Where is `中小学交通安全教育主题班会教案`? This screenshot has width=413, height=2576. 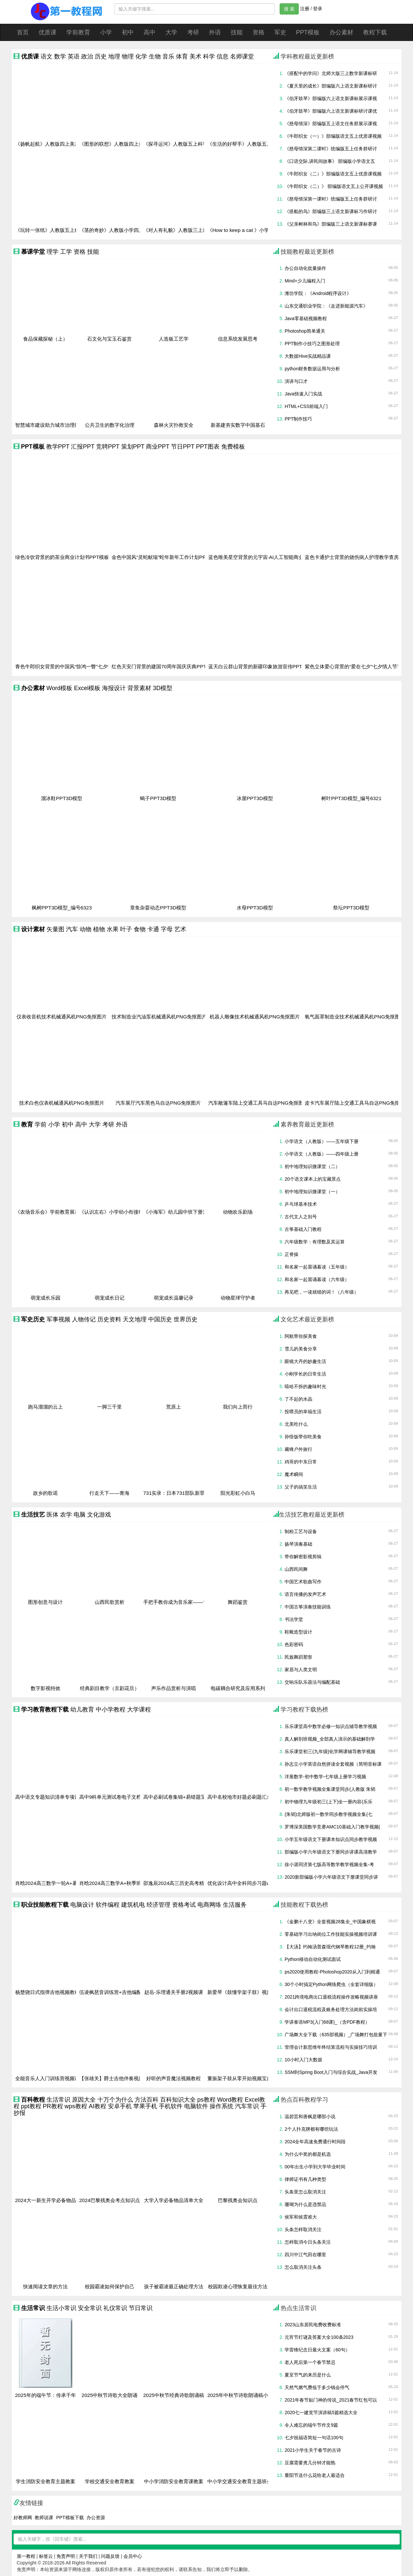
中小学交通安全教育主题班会教案 is located at coordinates (244, 2481).